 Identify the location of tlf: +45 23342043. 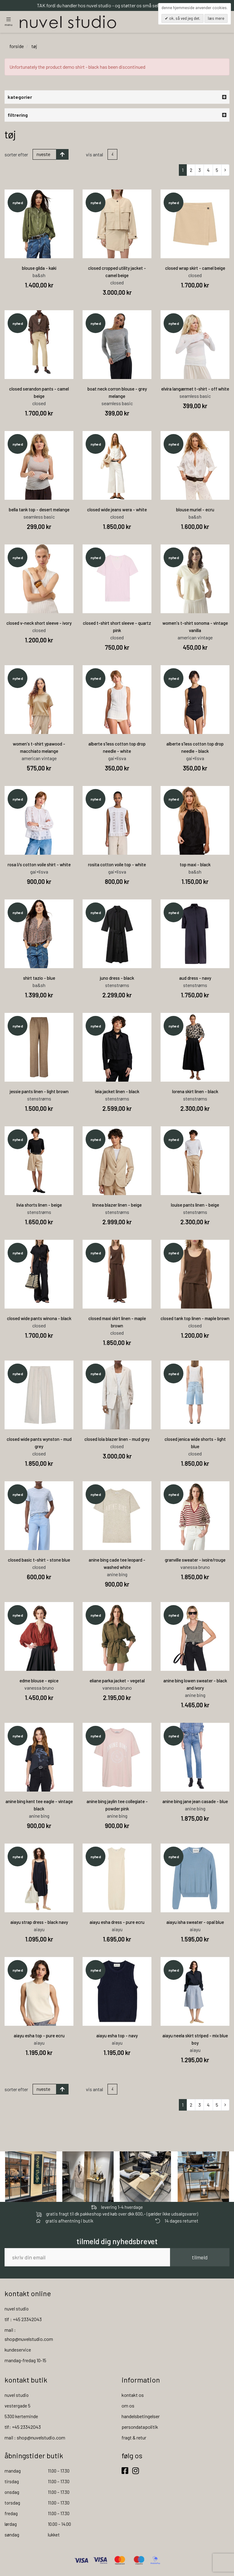
(23, 2427).